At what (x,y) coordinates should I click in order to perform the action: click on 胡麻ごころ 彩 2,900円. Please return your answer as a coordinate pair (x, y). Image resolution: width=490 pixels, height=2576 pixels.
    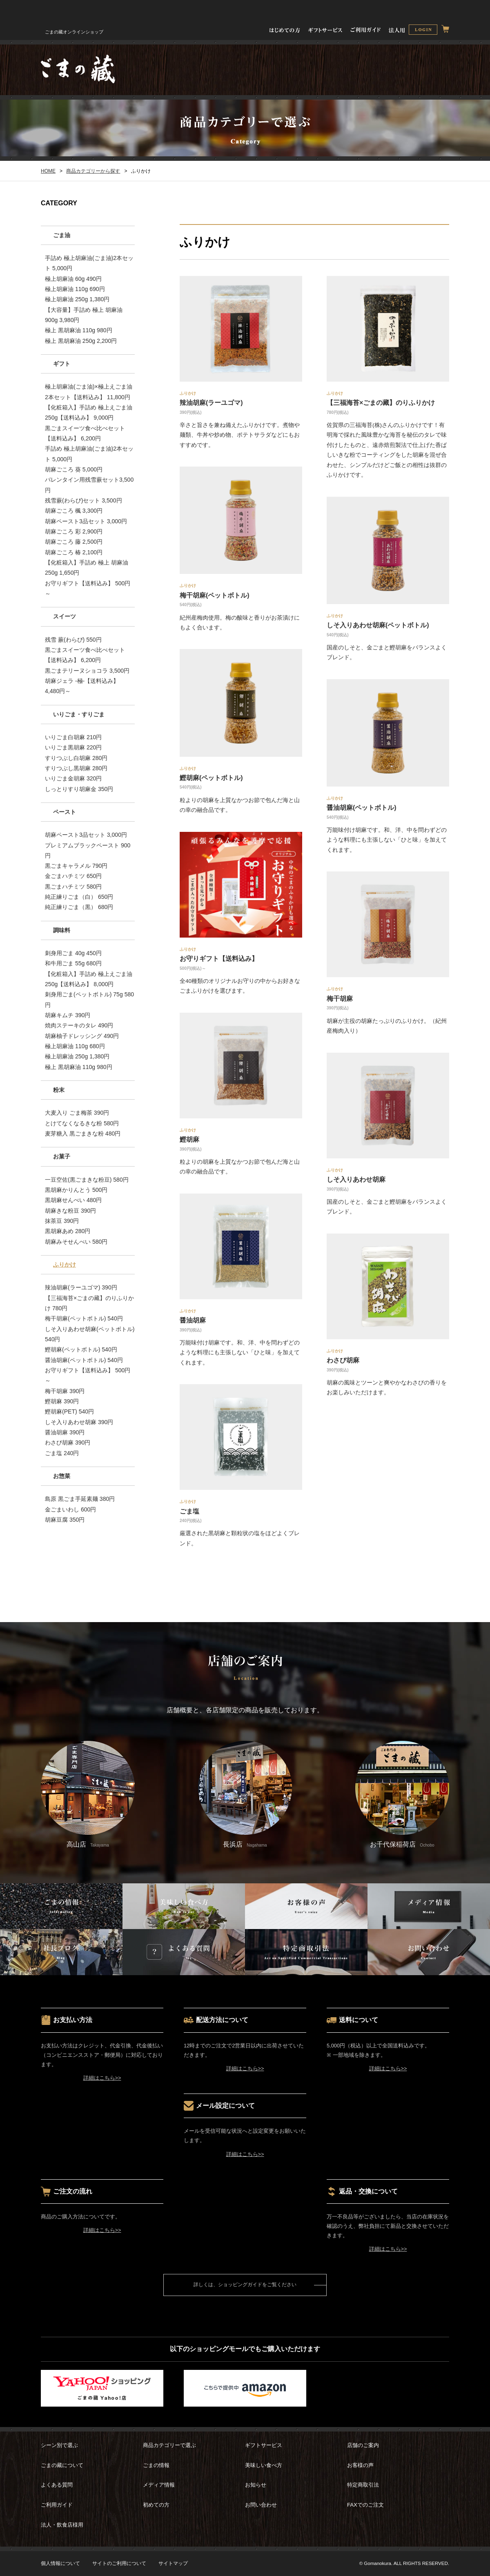
    Looking at the image, I should click on (73, 531).